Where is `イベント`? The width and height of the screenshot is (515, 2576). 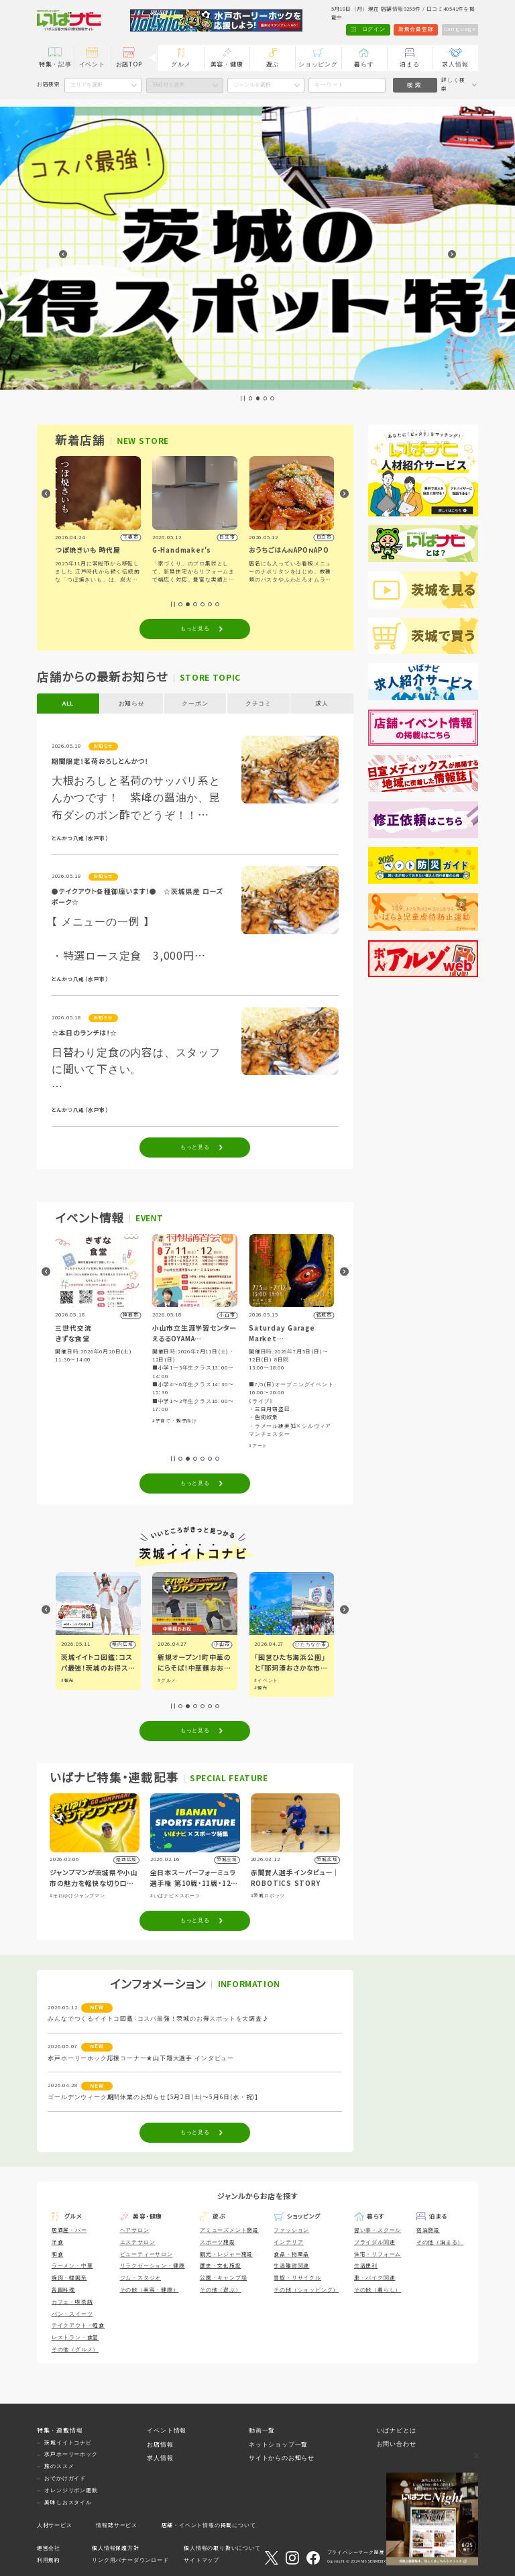
イベント is located at coordinates (92, 64).